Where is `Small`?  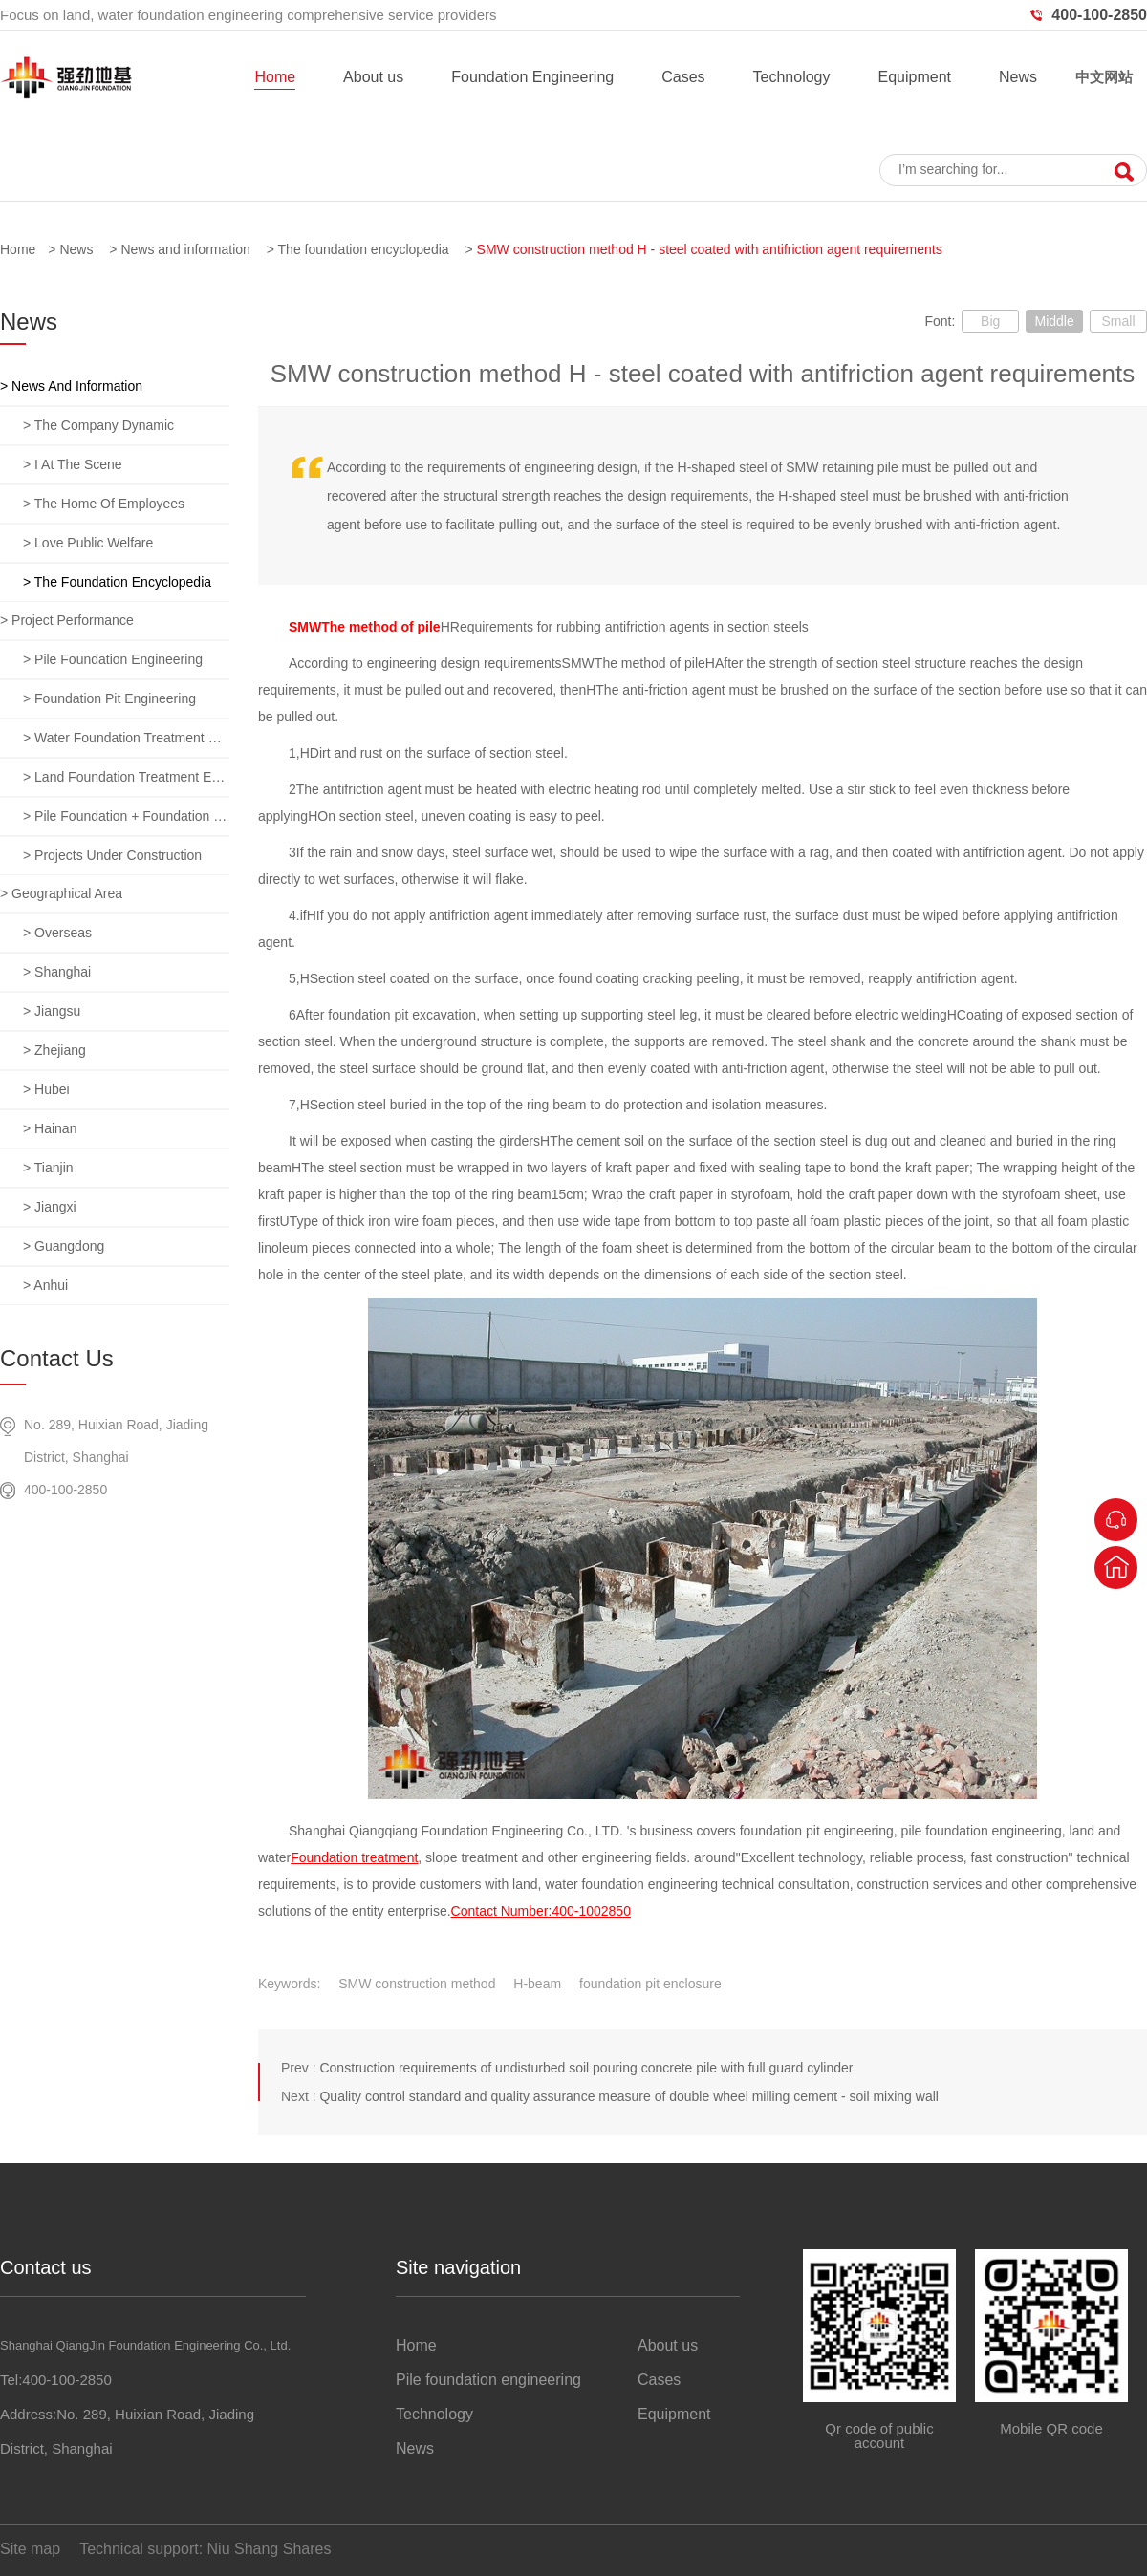 Small is located at coordinates (1118, 321).